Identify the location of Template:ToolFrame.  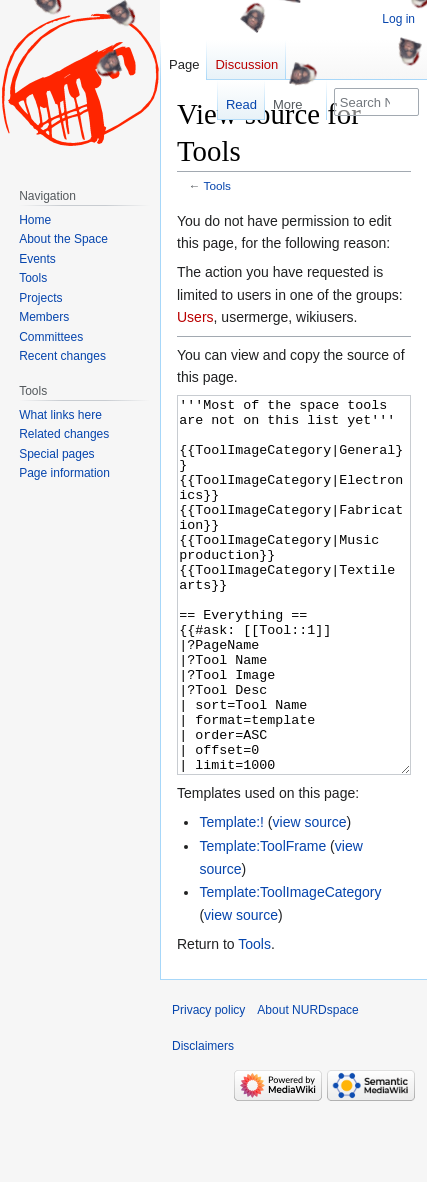
(262, 921).